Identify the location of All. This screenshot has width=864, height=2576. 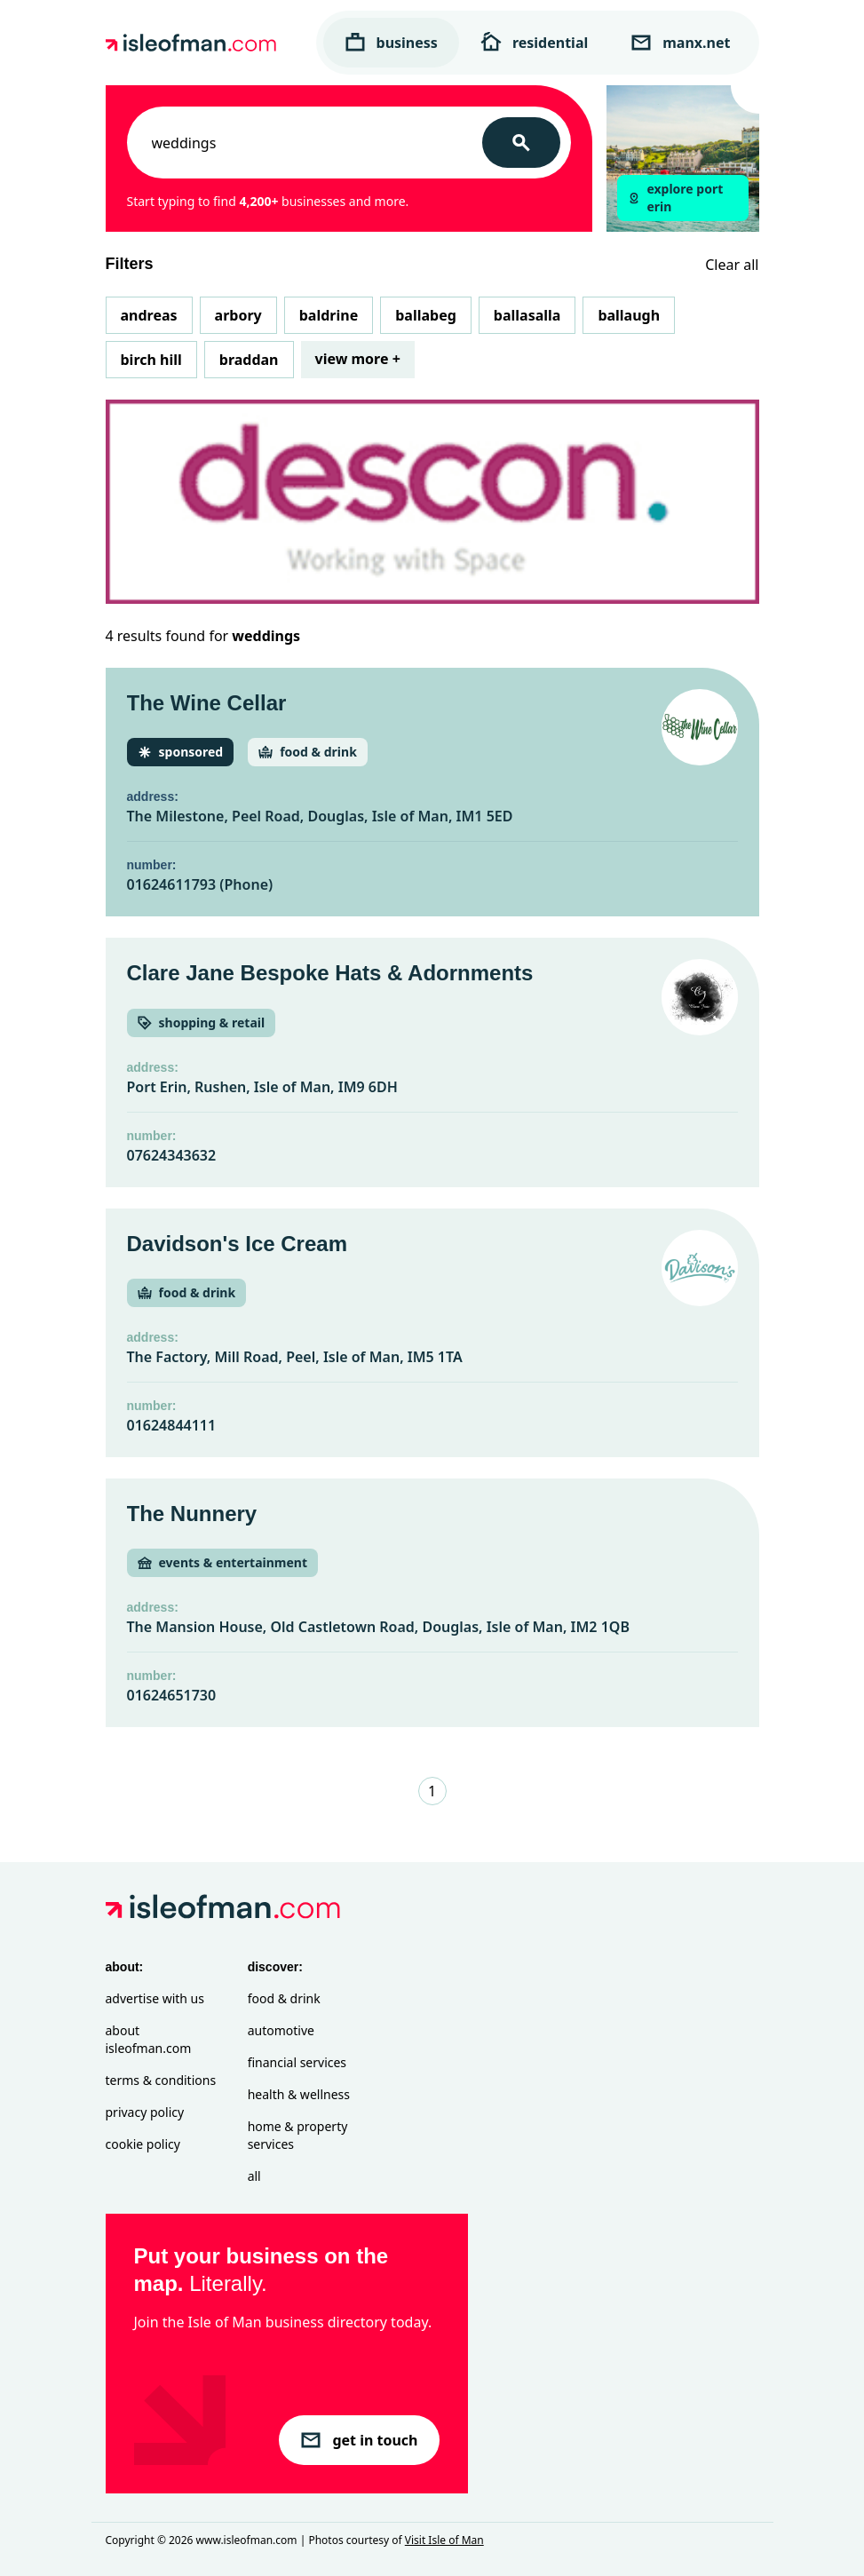
(254, 2176).